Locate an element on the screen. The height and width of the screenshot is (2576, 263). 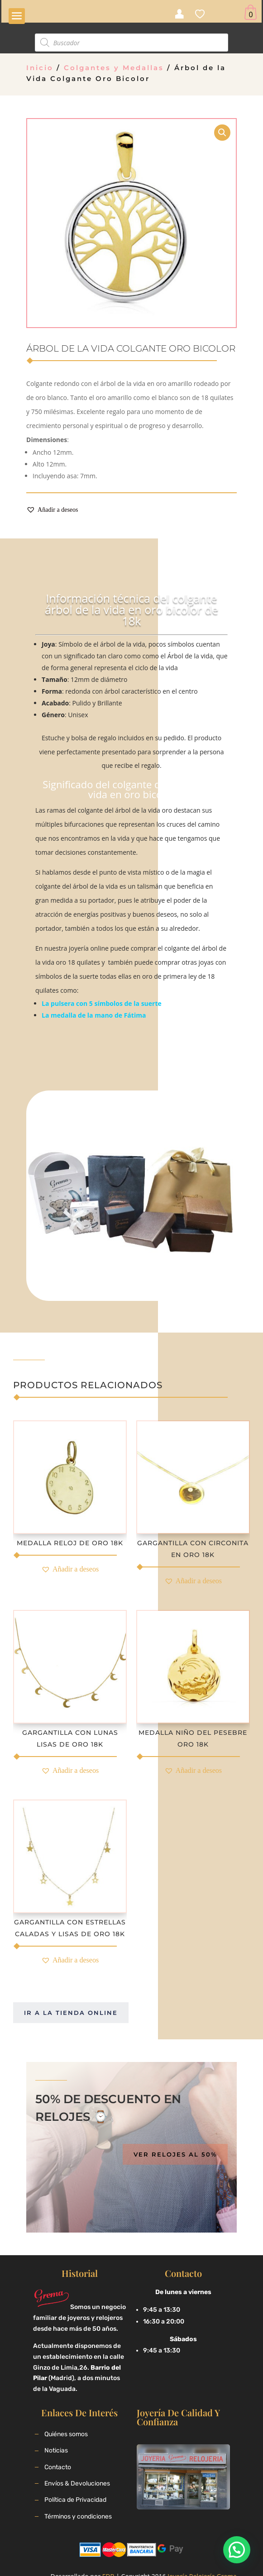
Envíos & Devoluciones is located at coordinates (77, 2483).